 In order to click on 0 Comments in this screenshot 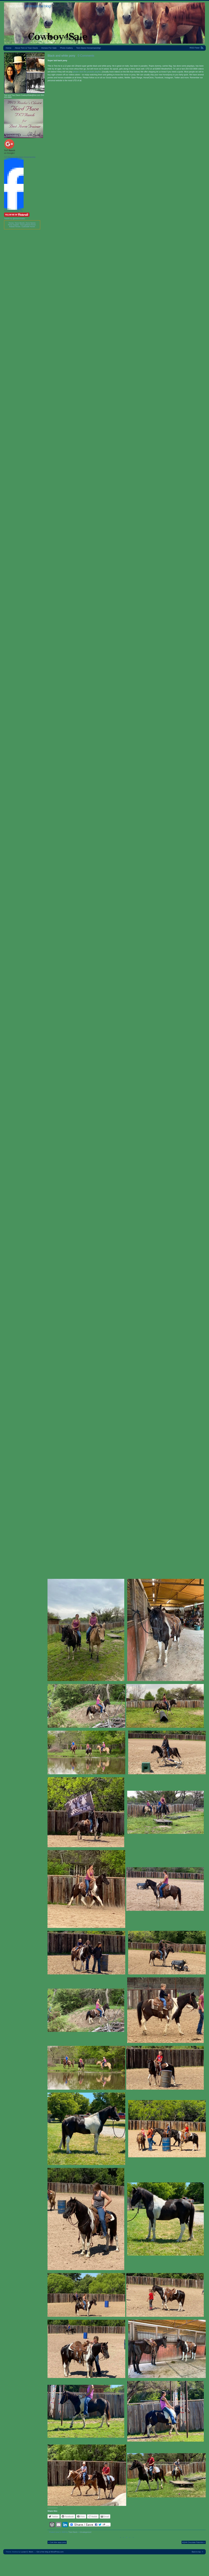, I will do `click(86, 55)`.